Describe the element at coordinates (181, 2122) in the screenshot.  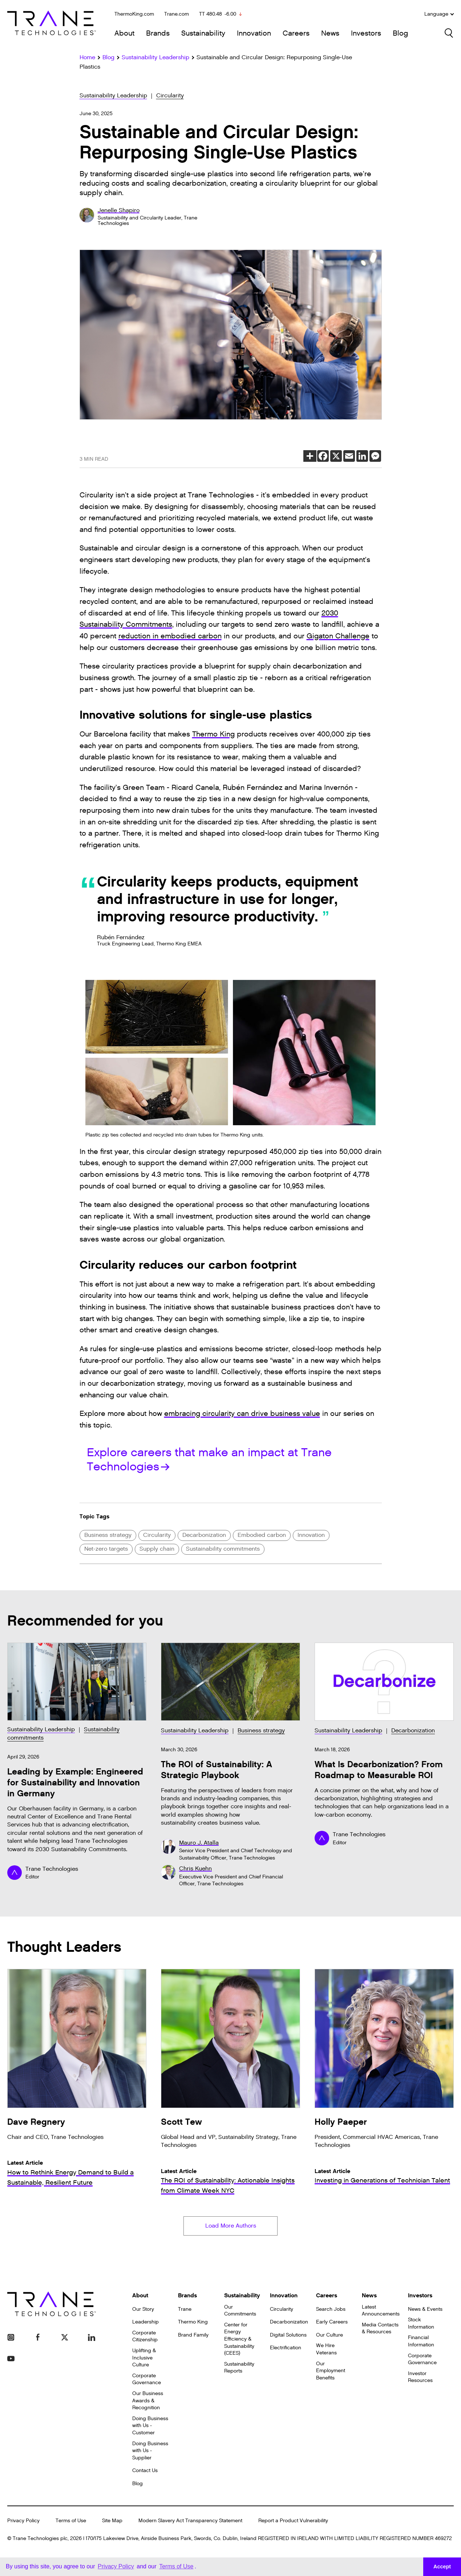
I see `Scott Tew` at that location.